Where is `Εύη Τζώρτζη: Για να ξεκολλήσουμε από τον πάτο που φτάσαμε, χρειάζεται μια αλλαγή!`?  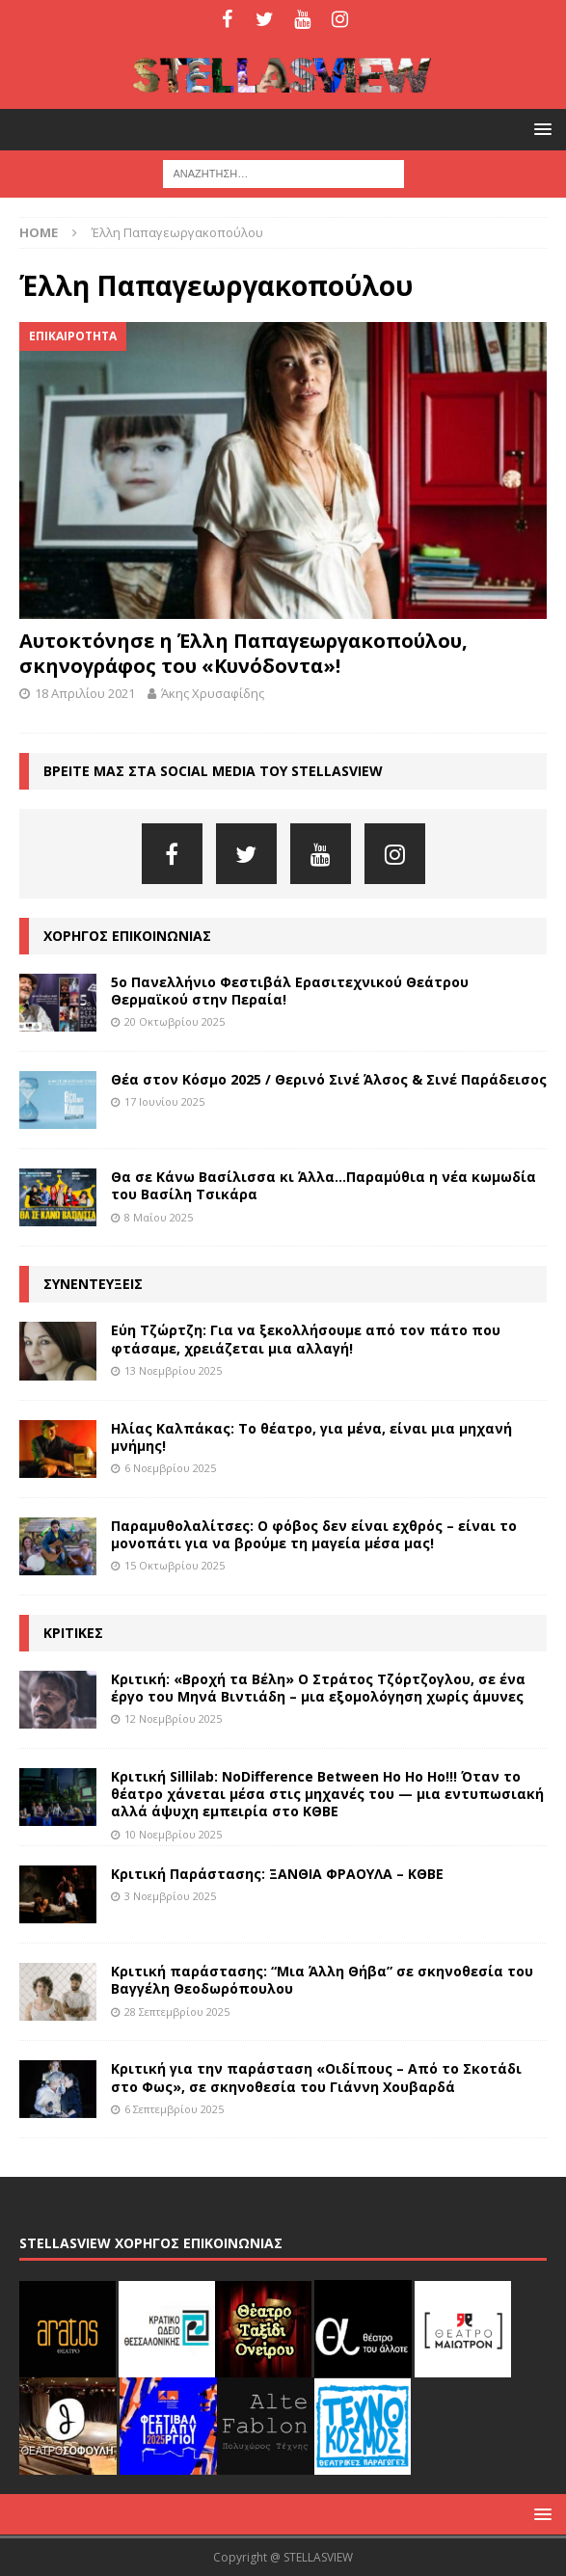
Εύη Τζώρτζη: Για να ξεκολλήσουμε από τον πάτο που φτάσαμε, χρειάζεται μια αλλαγή! is located at coordinates (305, 1338).